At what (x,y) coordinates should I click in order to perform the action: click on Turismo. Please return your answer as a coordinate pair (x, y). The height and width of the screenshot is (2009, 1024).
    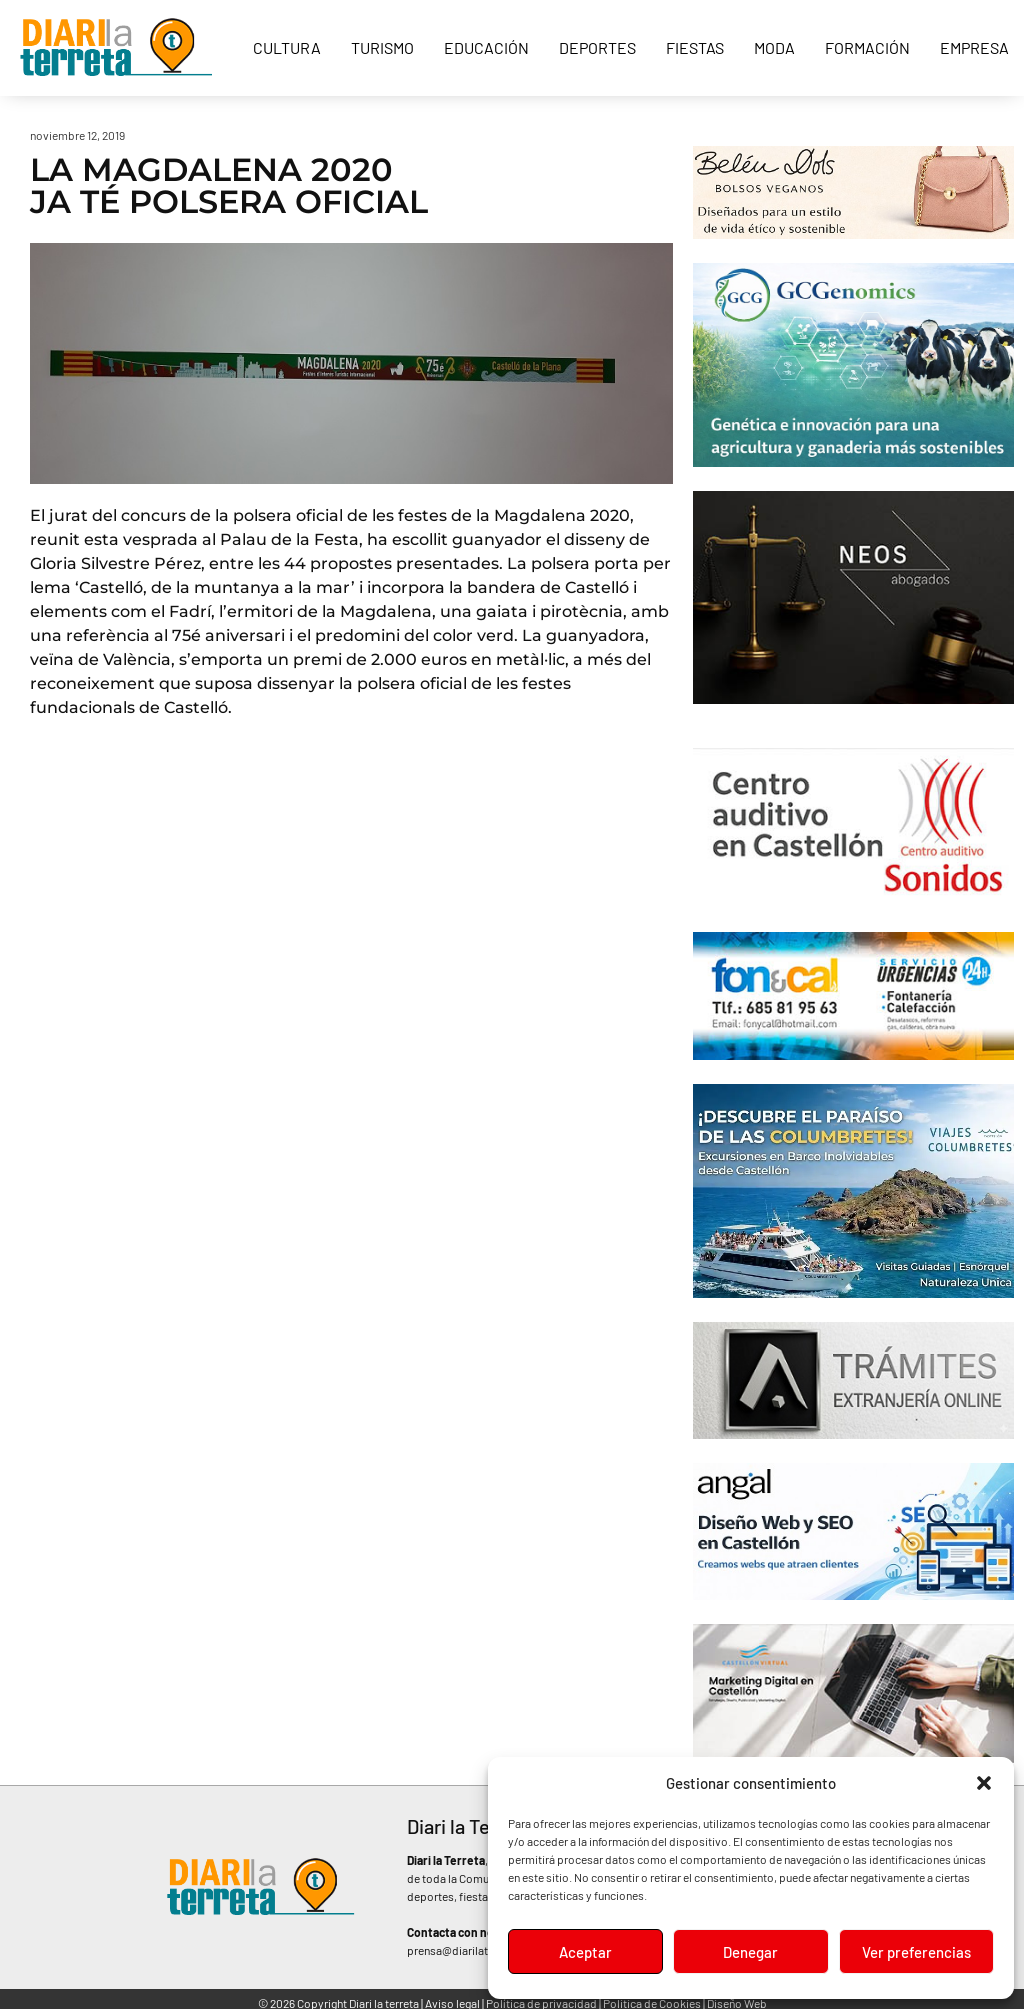
    Looking at the image, I should click on (382, 47).